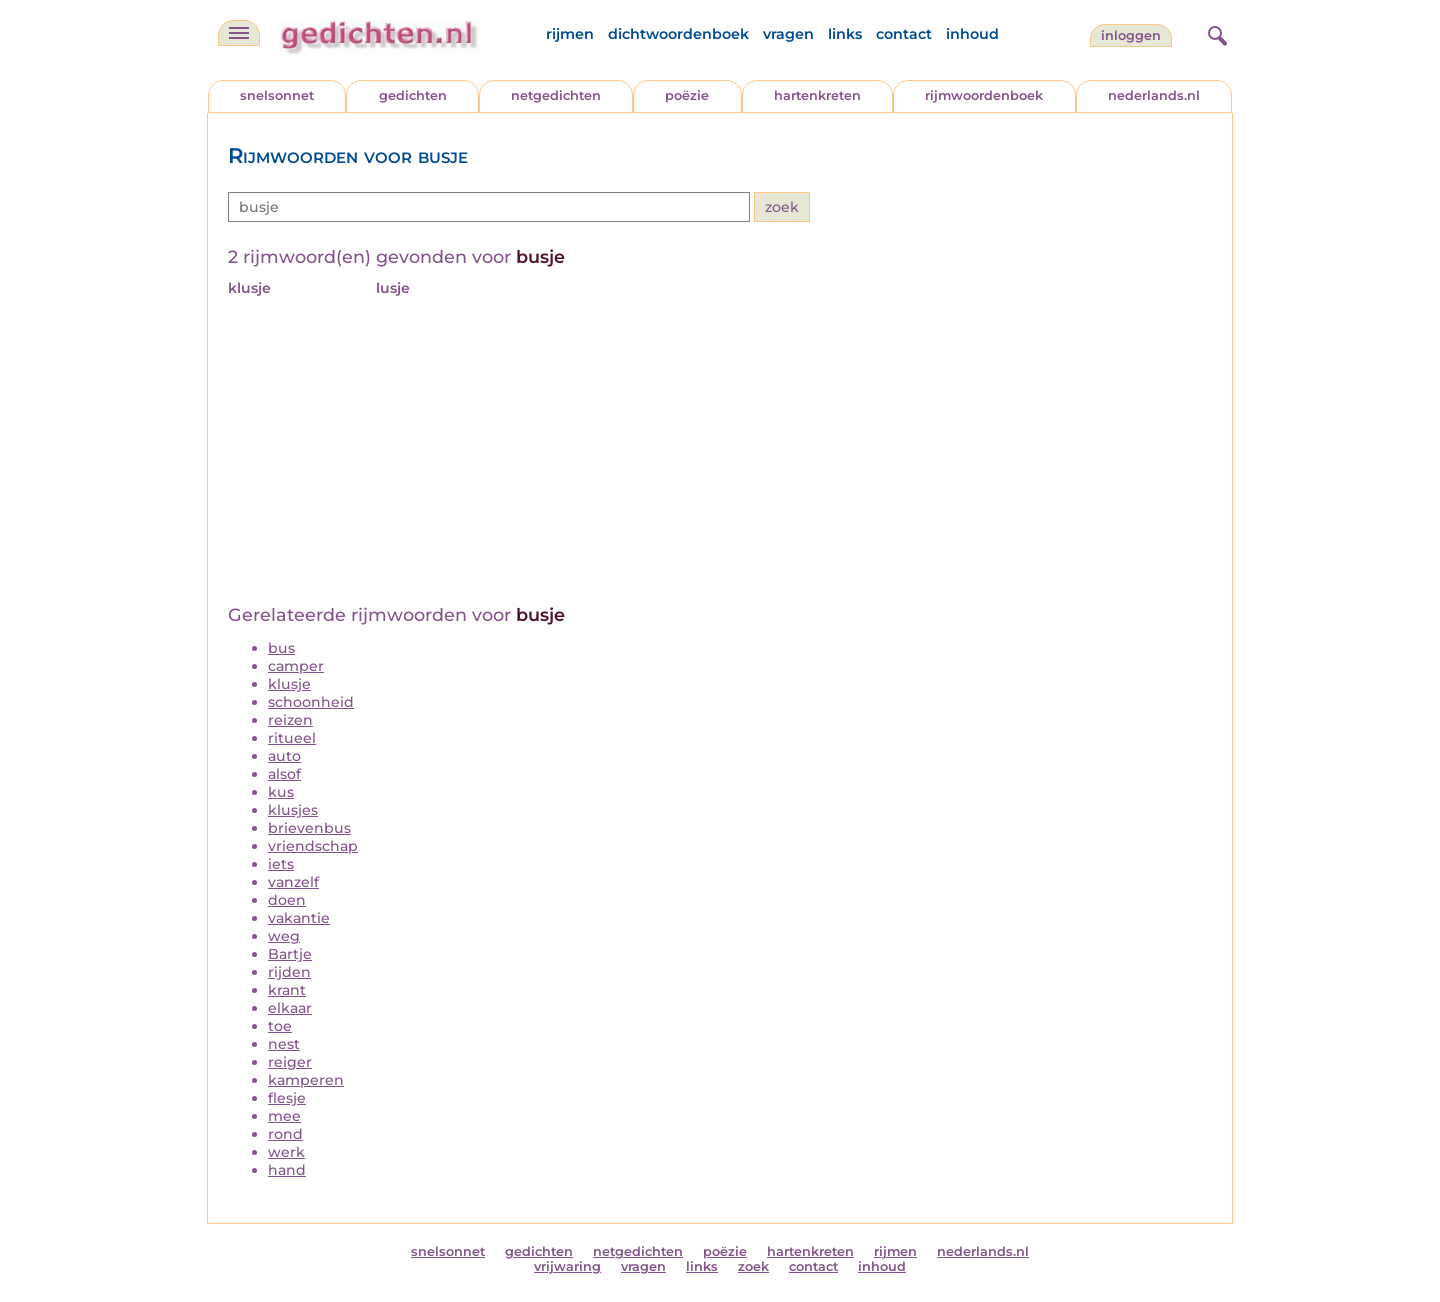 The height and width of the screenshot is (1302, 1440). Describe the element at coordinates (413, 95) in the screenshot. I see `gedichten` at that location.